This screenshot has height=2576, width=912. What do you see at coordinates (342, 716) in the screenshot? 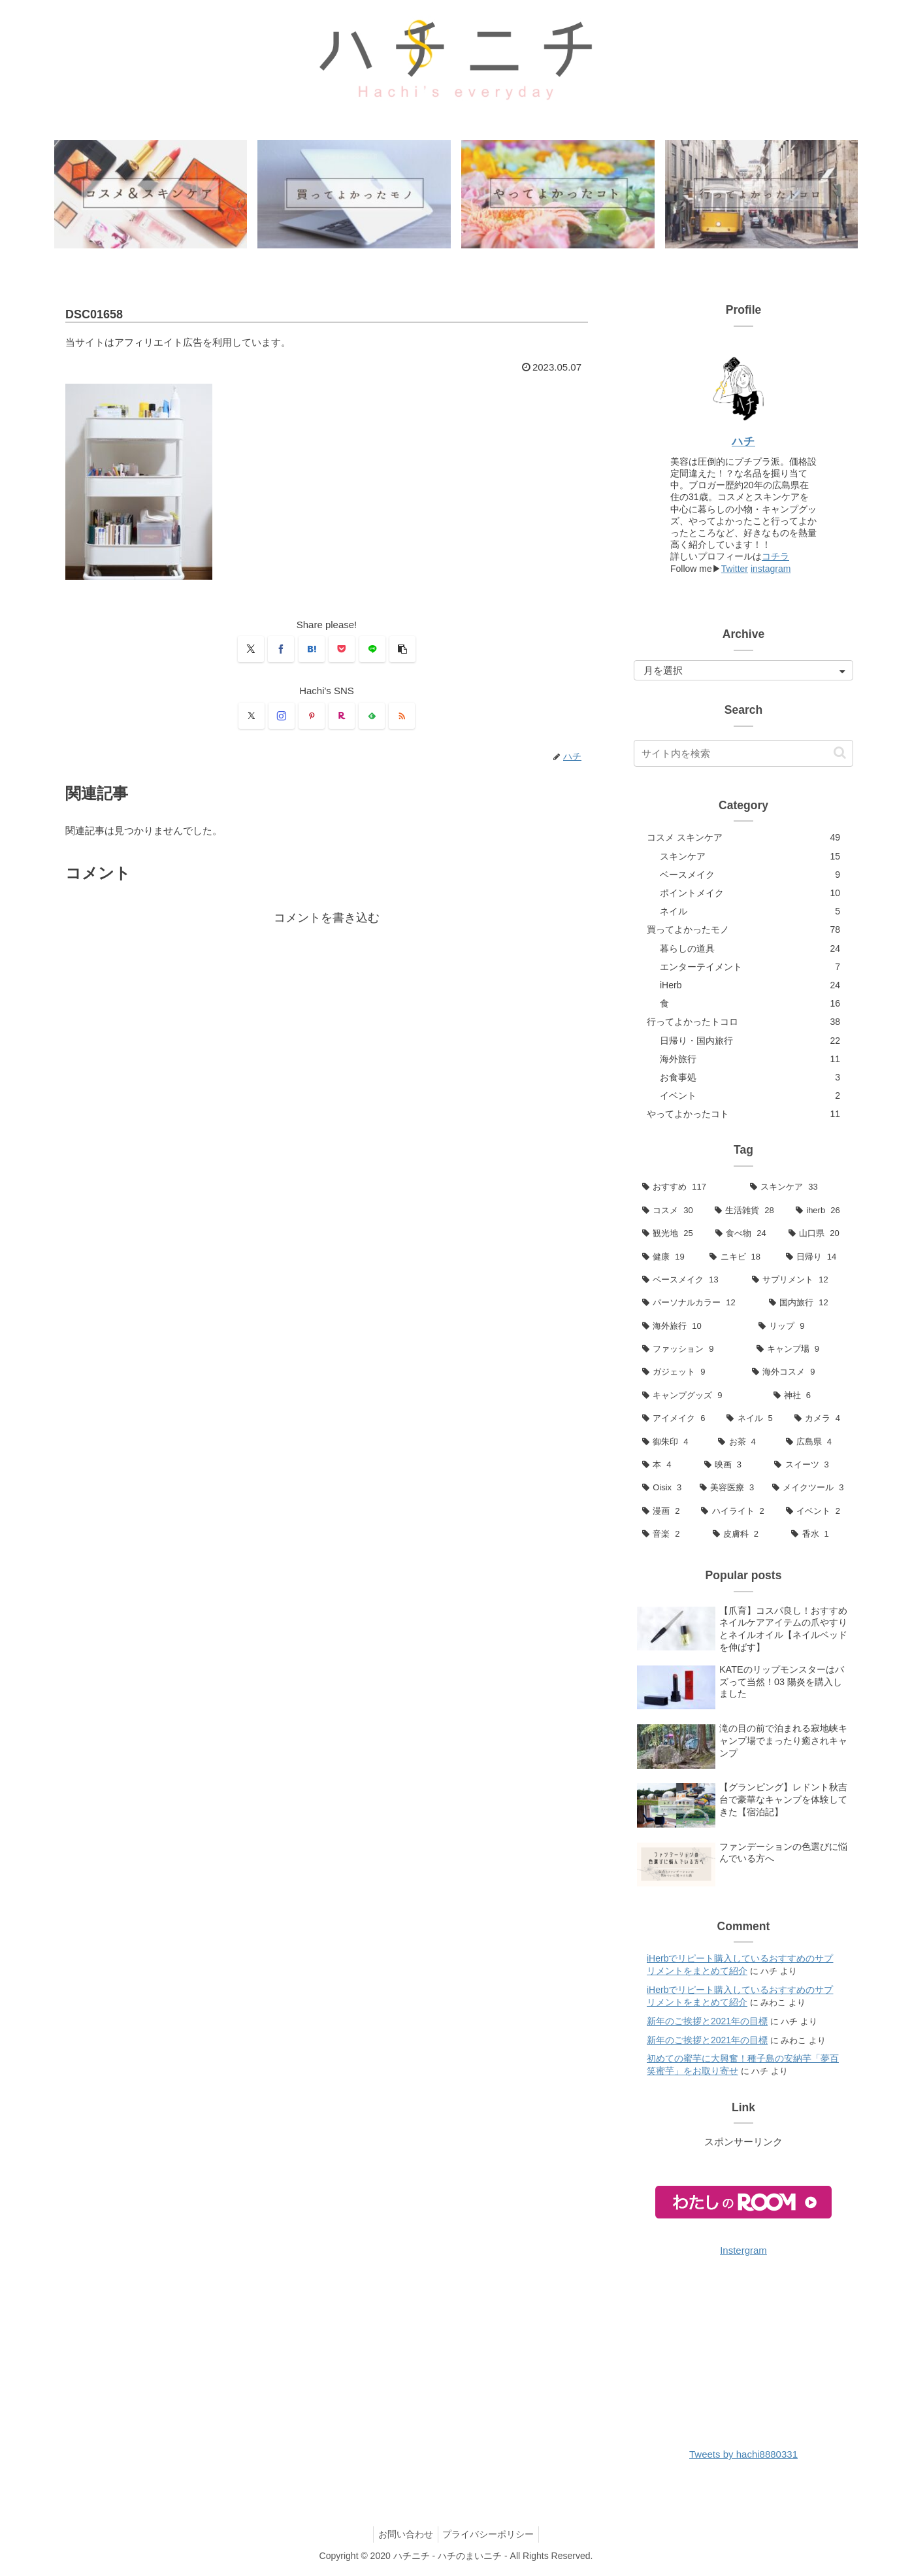
I see `[楽天ROOMをフォロー]` at bounding box center [342, 716].